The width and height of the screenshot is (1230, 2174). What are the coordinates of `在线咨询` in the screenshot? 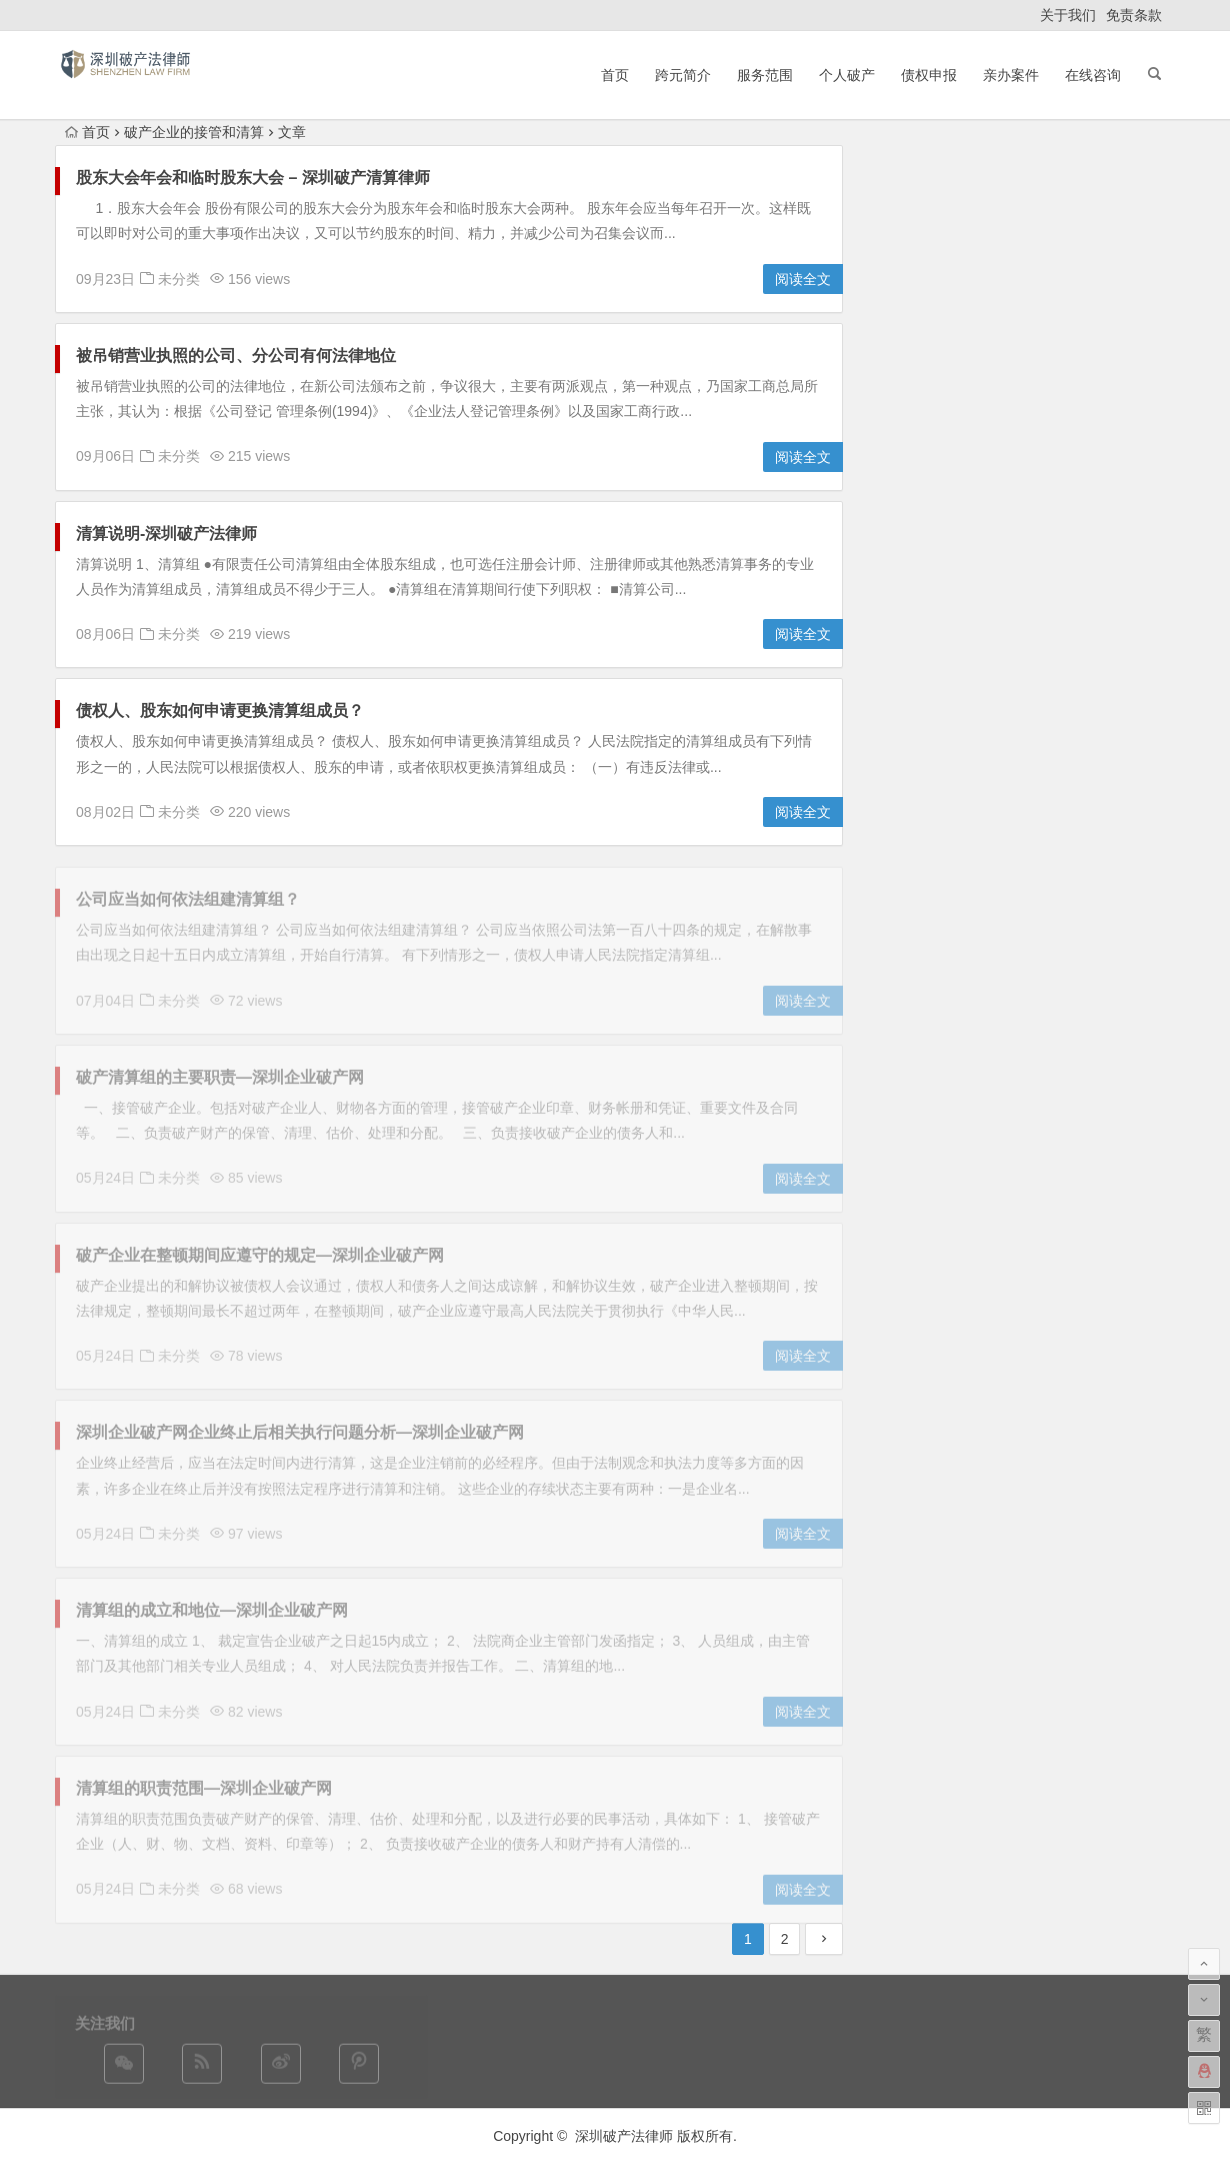 It's located at (1093, 75).